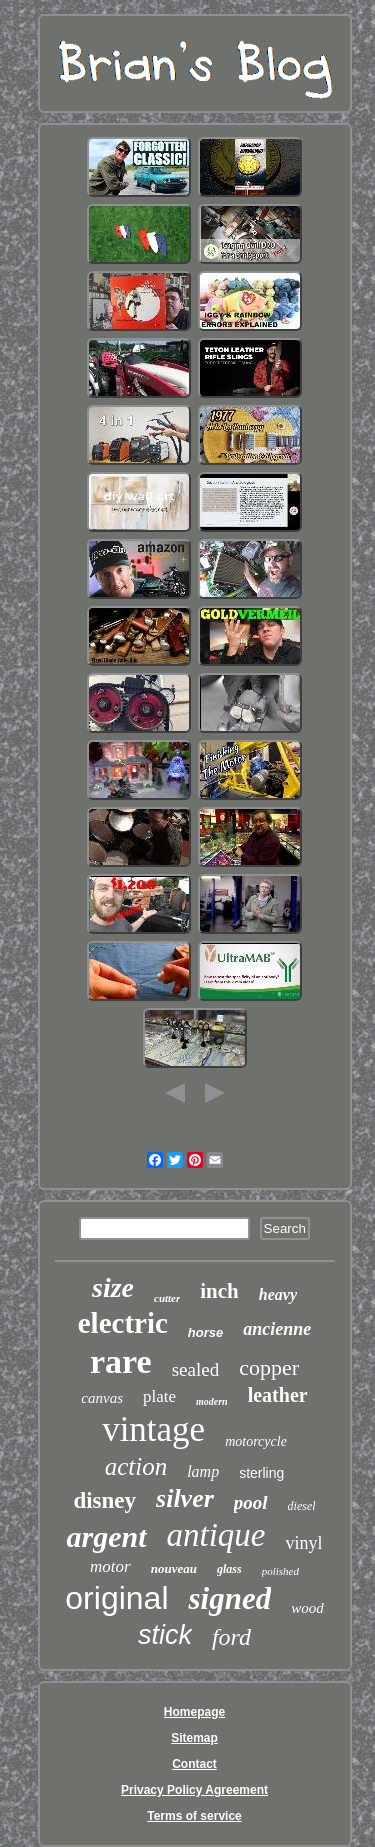  Describe the element at coordinates (195, 1369) in the screenshot. I see `sealed` at that location.